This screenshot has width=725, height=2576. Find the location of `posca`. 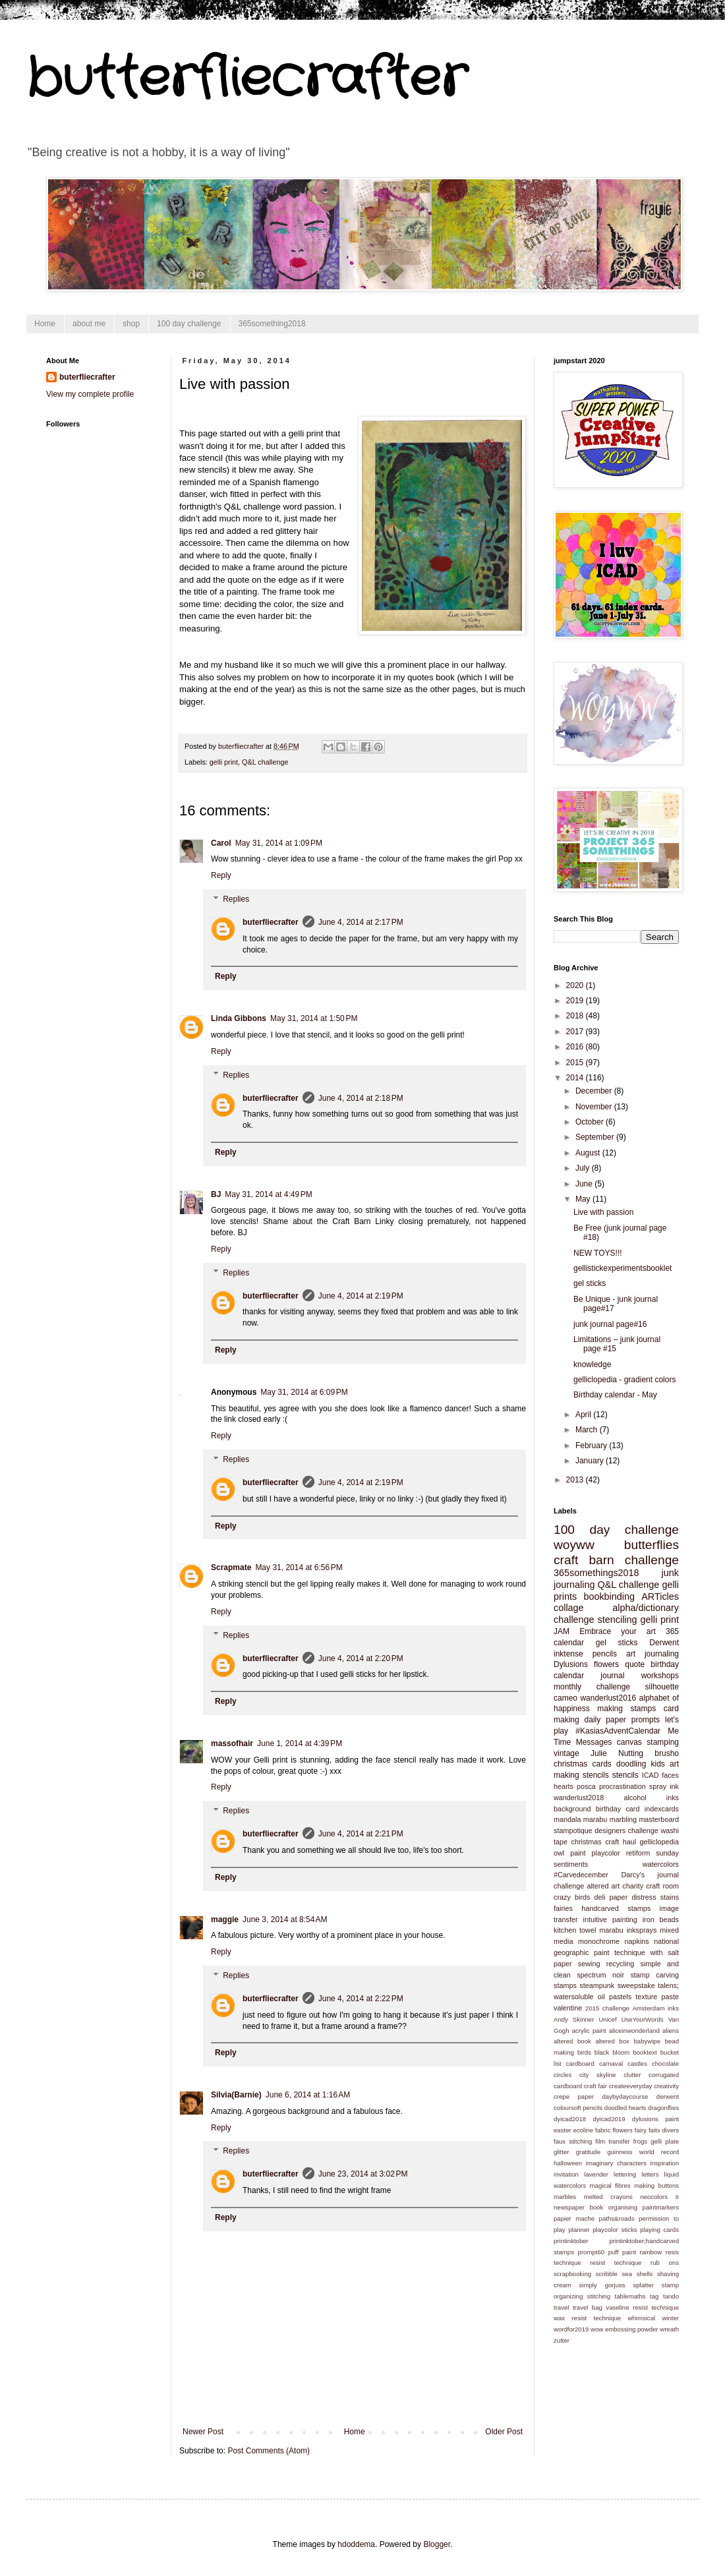

posca is located at coordinates (586, 1786).